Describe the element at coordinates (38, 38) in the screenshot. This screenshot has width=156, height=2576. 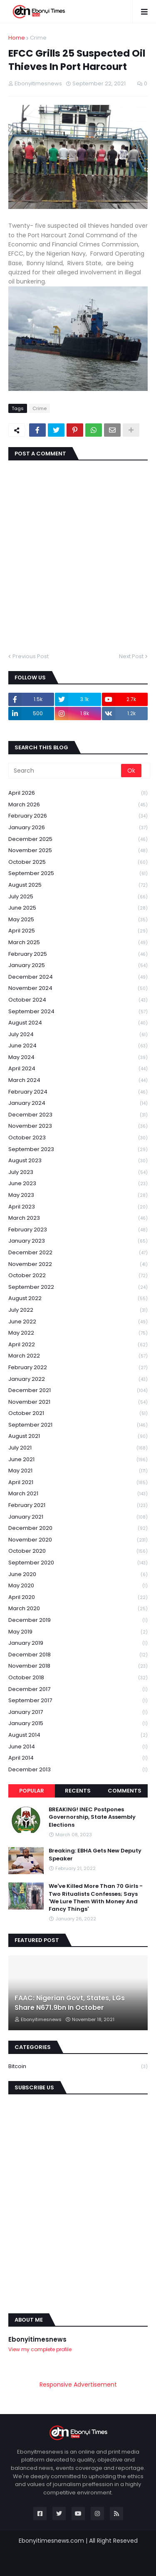
I see `Crime` at that location.